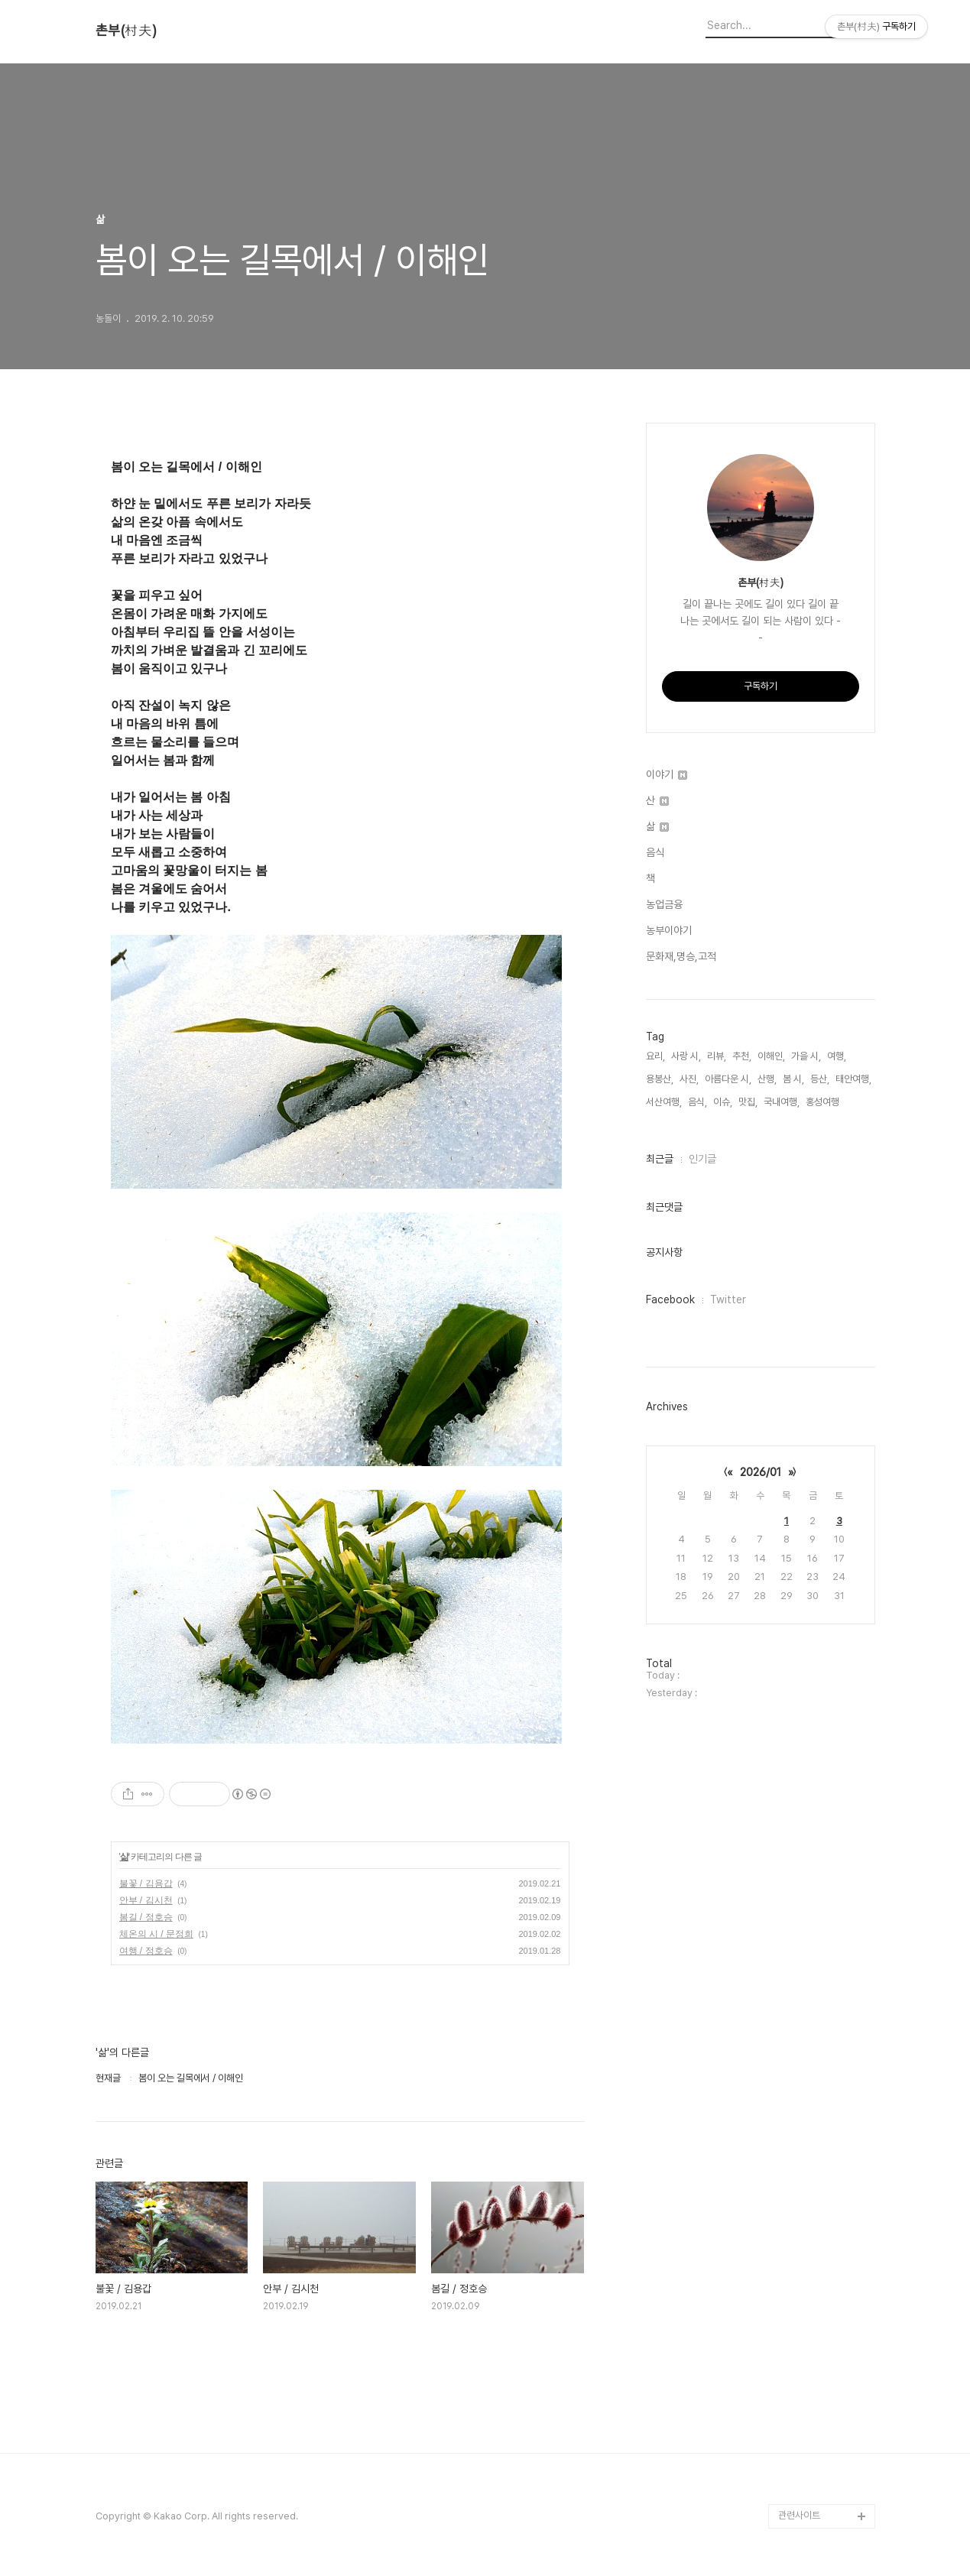 The height and width of the screenshot is (2576, 970). I want to click on 리뷰,, so click(716, 1056).